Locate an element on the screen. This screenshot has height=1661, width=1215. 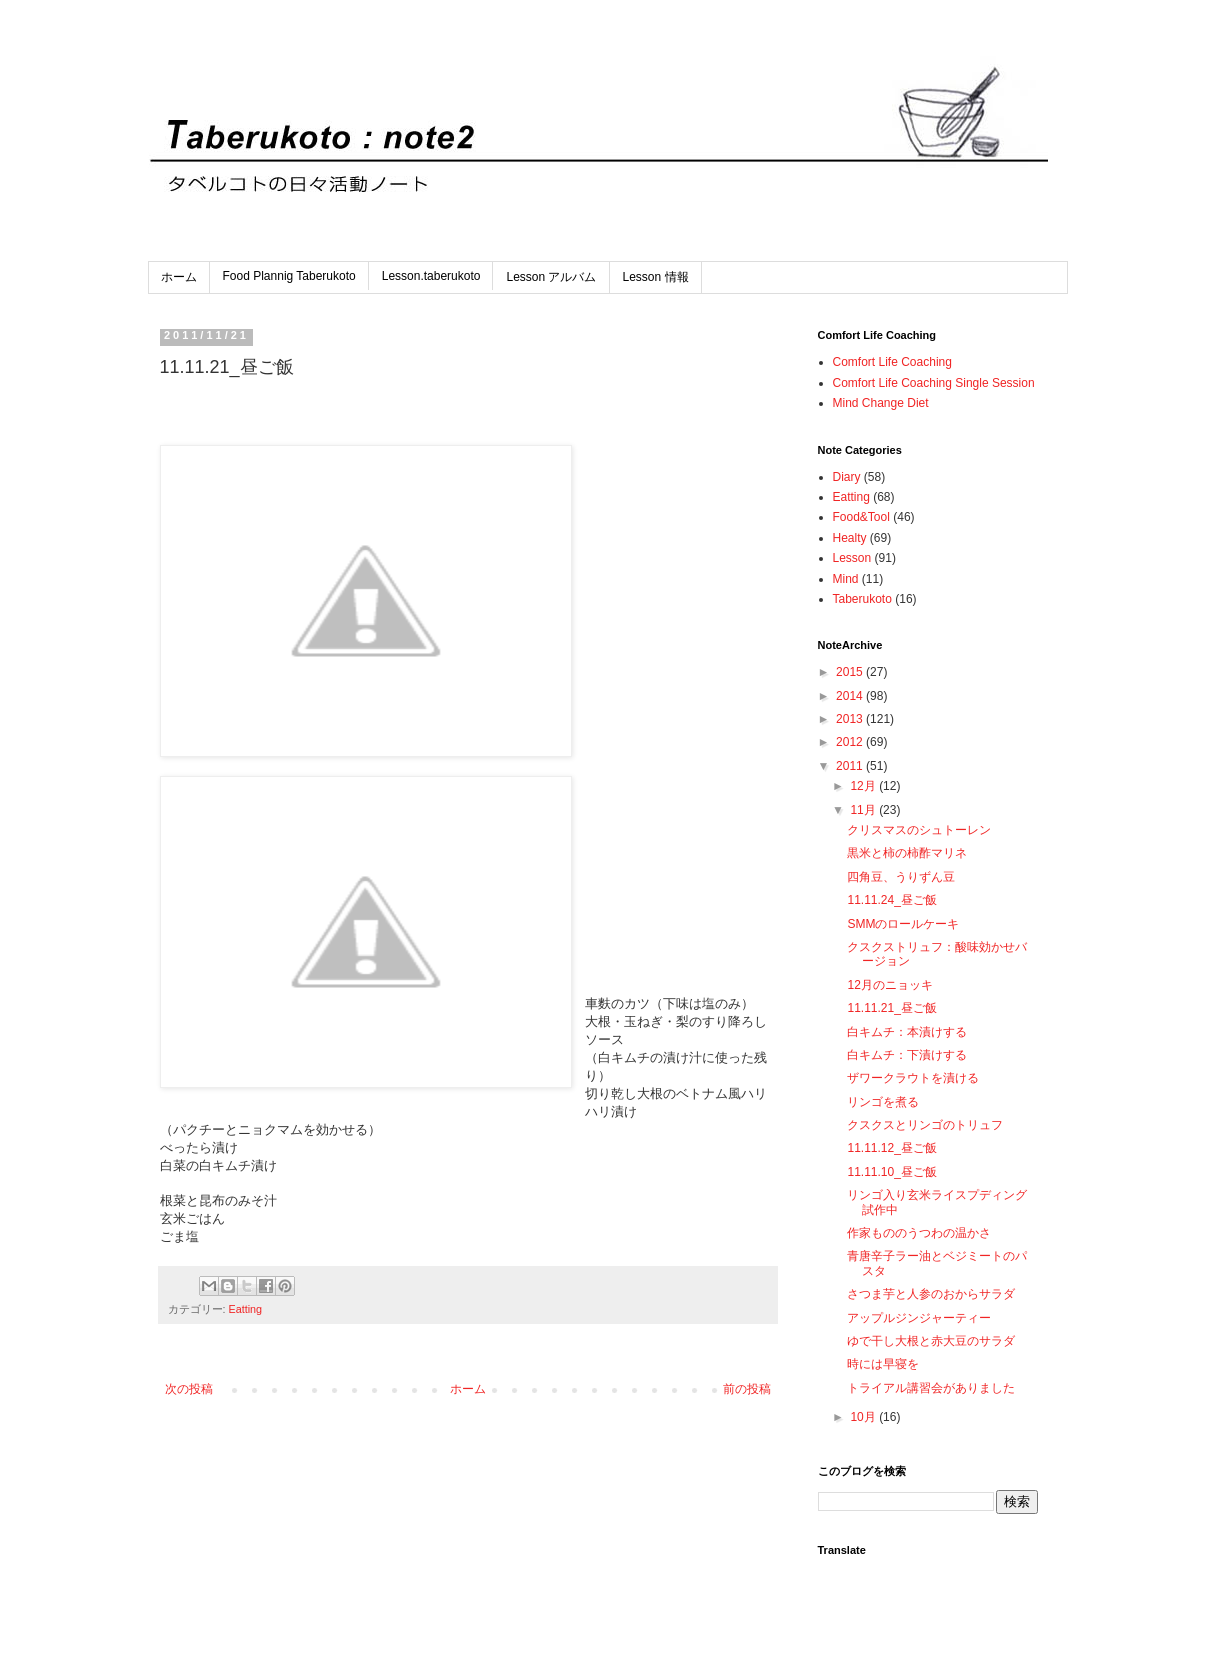
トライアル講習会がありました is located at coordinates (931, 1388).